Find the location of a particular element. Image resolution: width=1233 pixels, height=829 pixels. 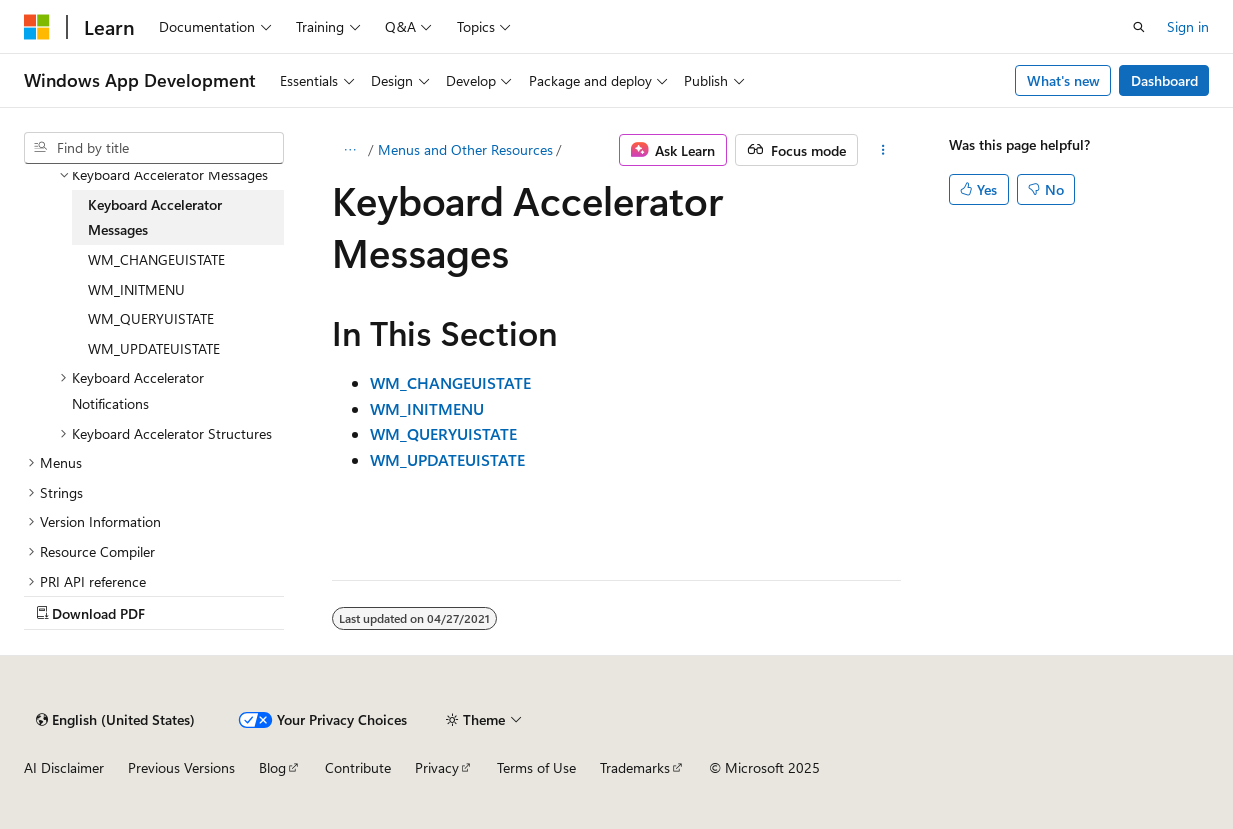

Contribute is located at coordinates (358, 767).